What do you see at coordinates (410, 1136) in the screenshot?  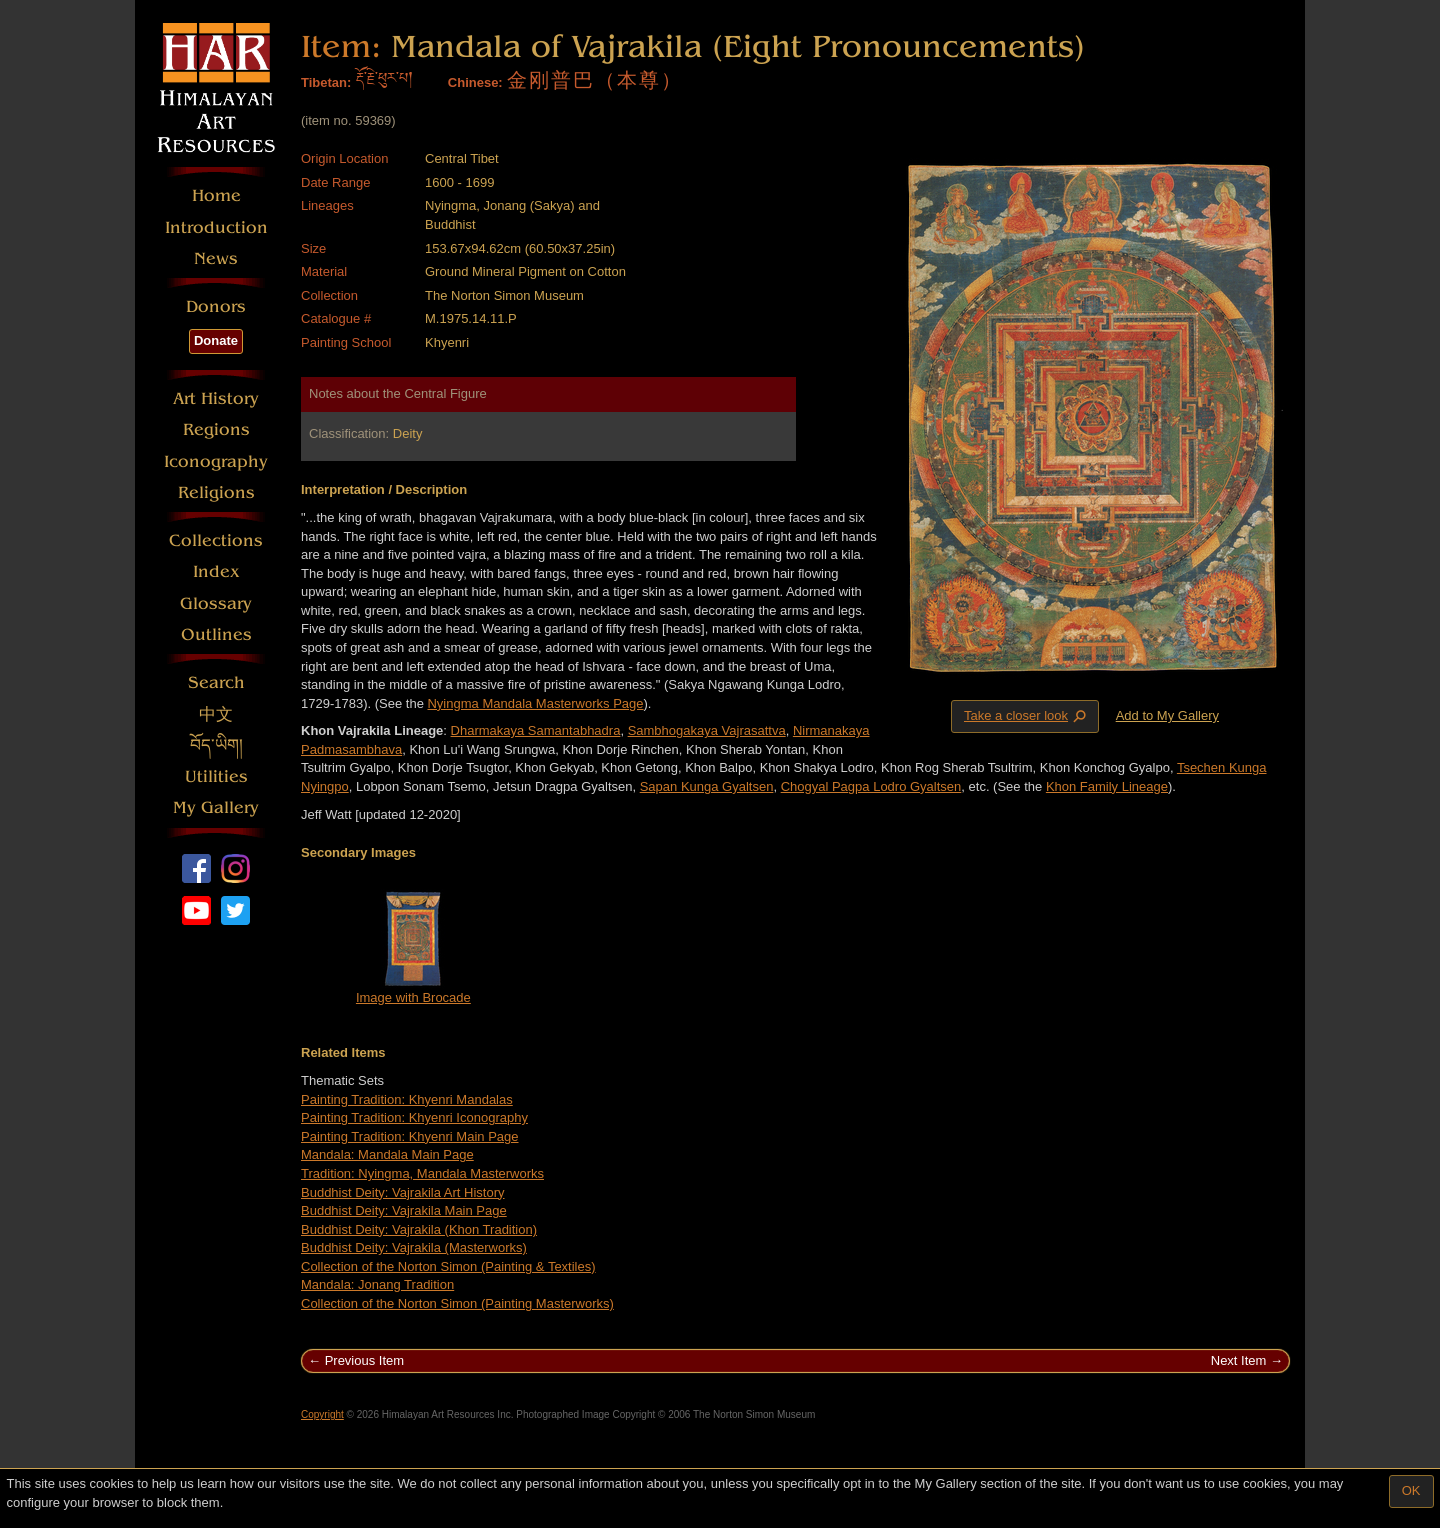 I see `Painting Tradition: Khyenri Main Page` at bounding box center [410, 1136].